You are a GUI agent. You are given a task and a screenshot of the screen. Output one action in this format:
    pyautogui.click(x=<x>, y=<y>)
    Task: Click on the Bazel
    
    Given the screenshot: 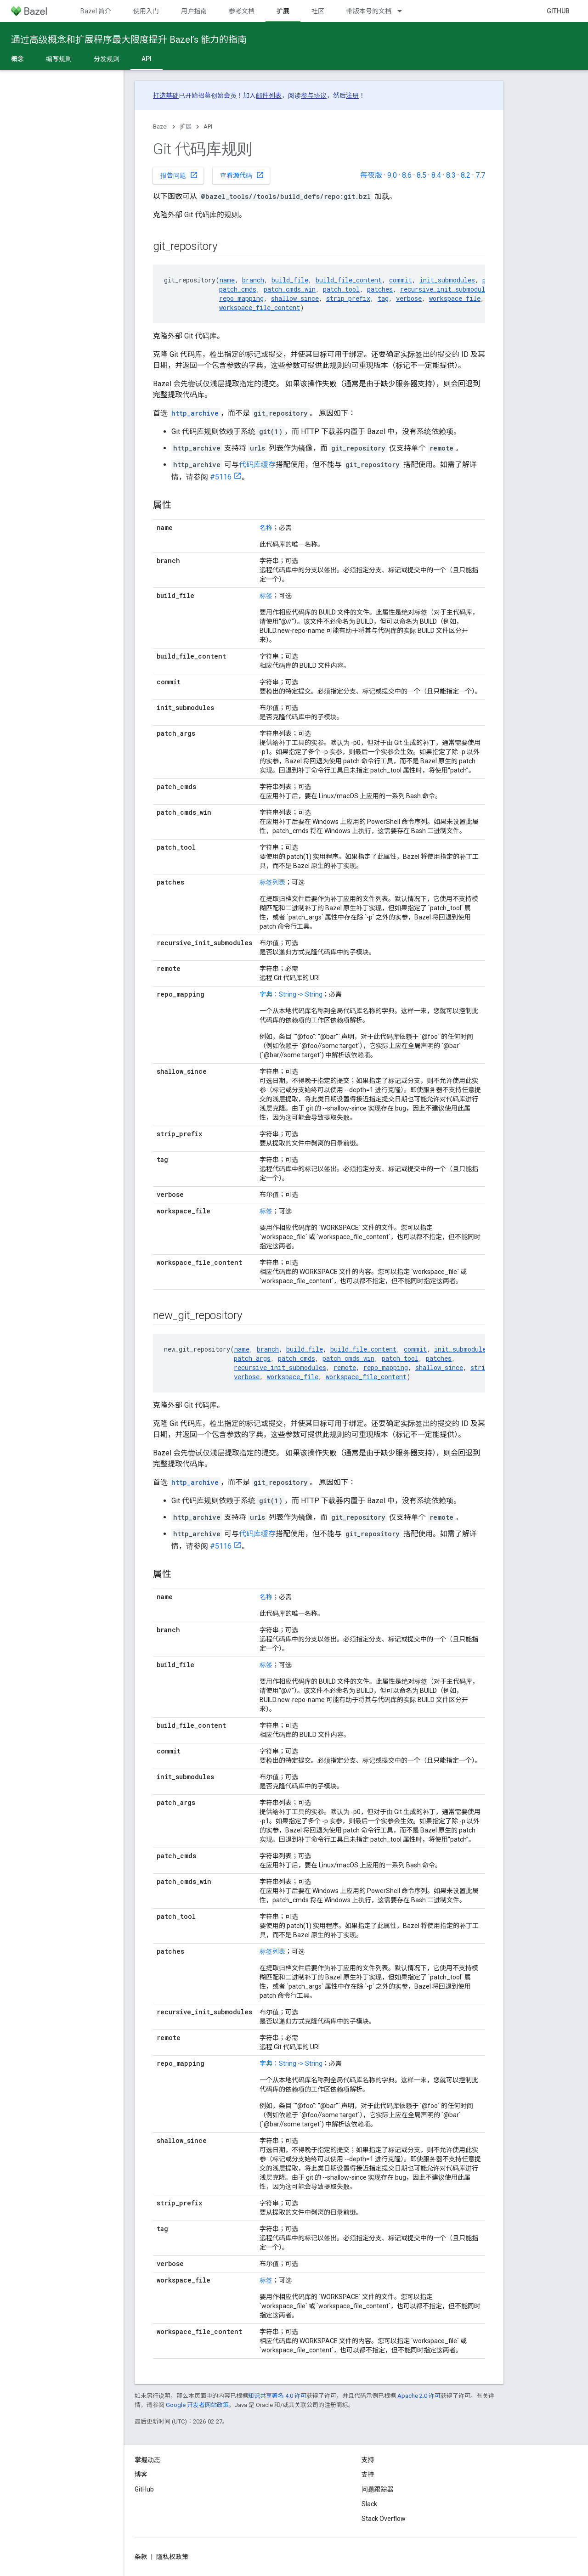 What is the action you would take?
    pyautogui.click(x=160, y=126)
    